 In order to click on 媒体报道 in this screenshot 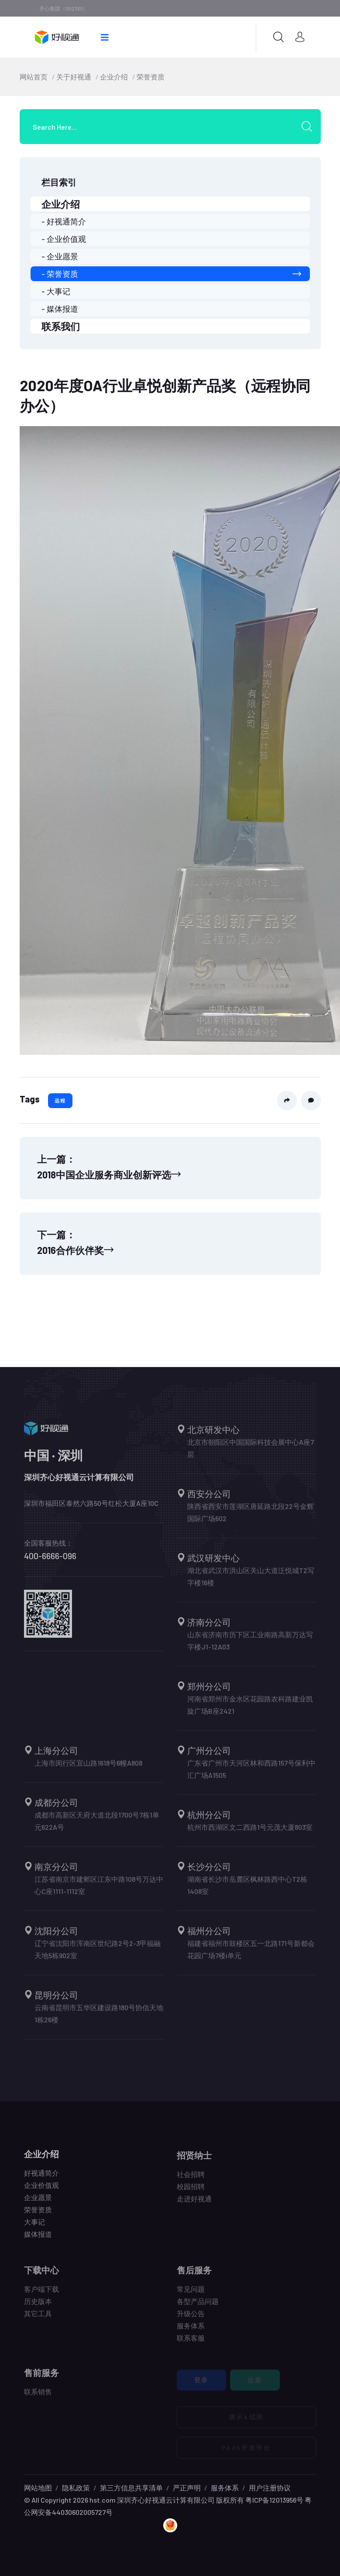, I will do `click(38, 2239)`.